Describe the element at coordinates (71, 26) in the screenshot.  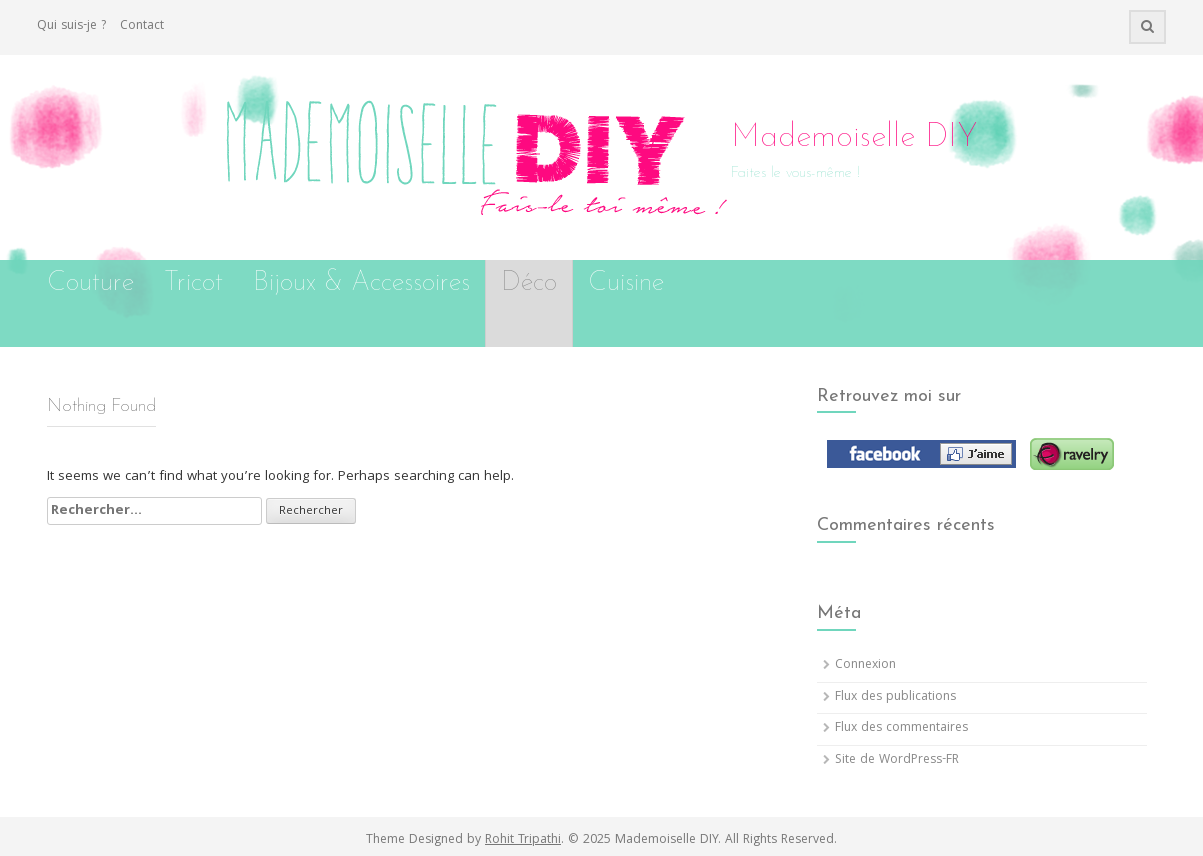
I see `Qui suis-je ?` at that location.